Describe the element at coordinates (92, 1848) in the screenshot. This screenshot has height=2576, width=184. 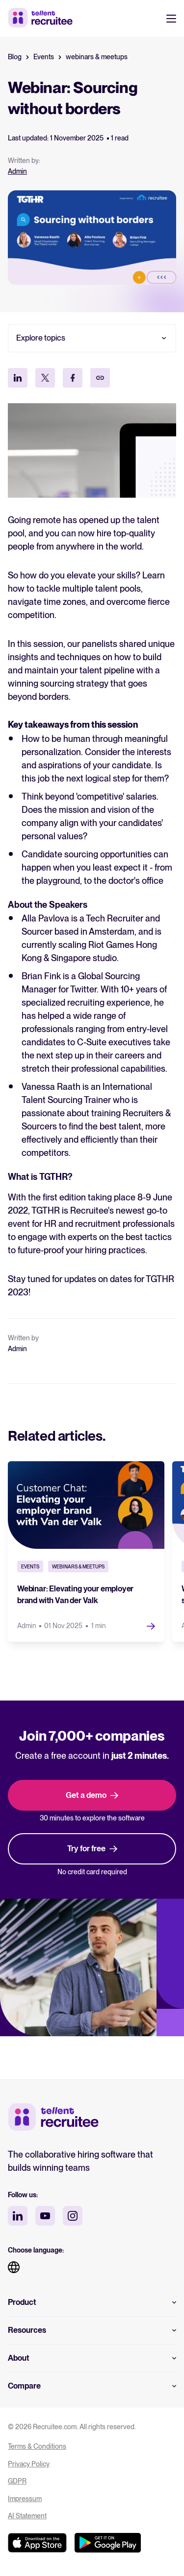
I see `Try for free` at that location.